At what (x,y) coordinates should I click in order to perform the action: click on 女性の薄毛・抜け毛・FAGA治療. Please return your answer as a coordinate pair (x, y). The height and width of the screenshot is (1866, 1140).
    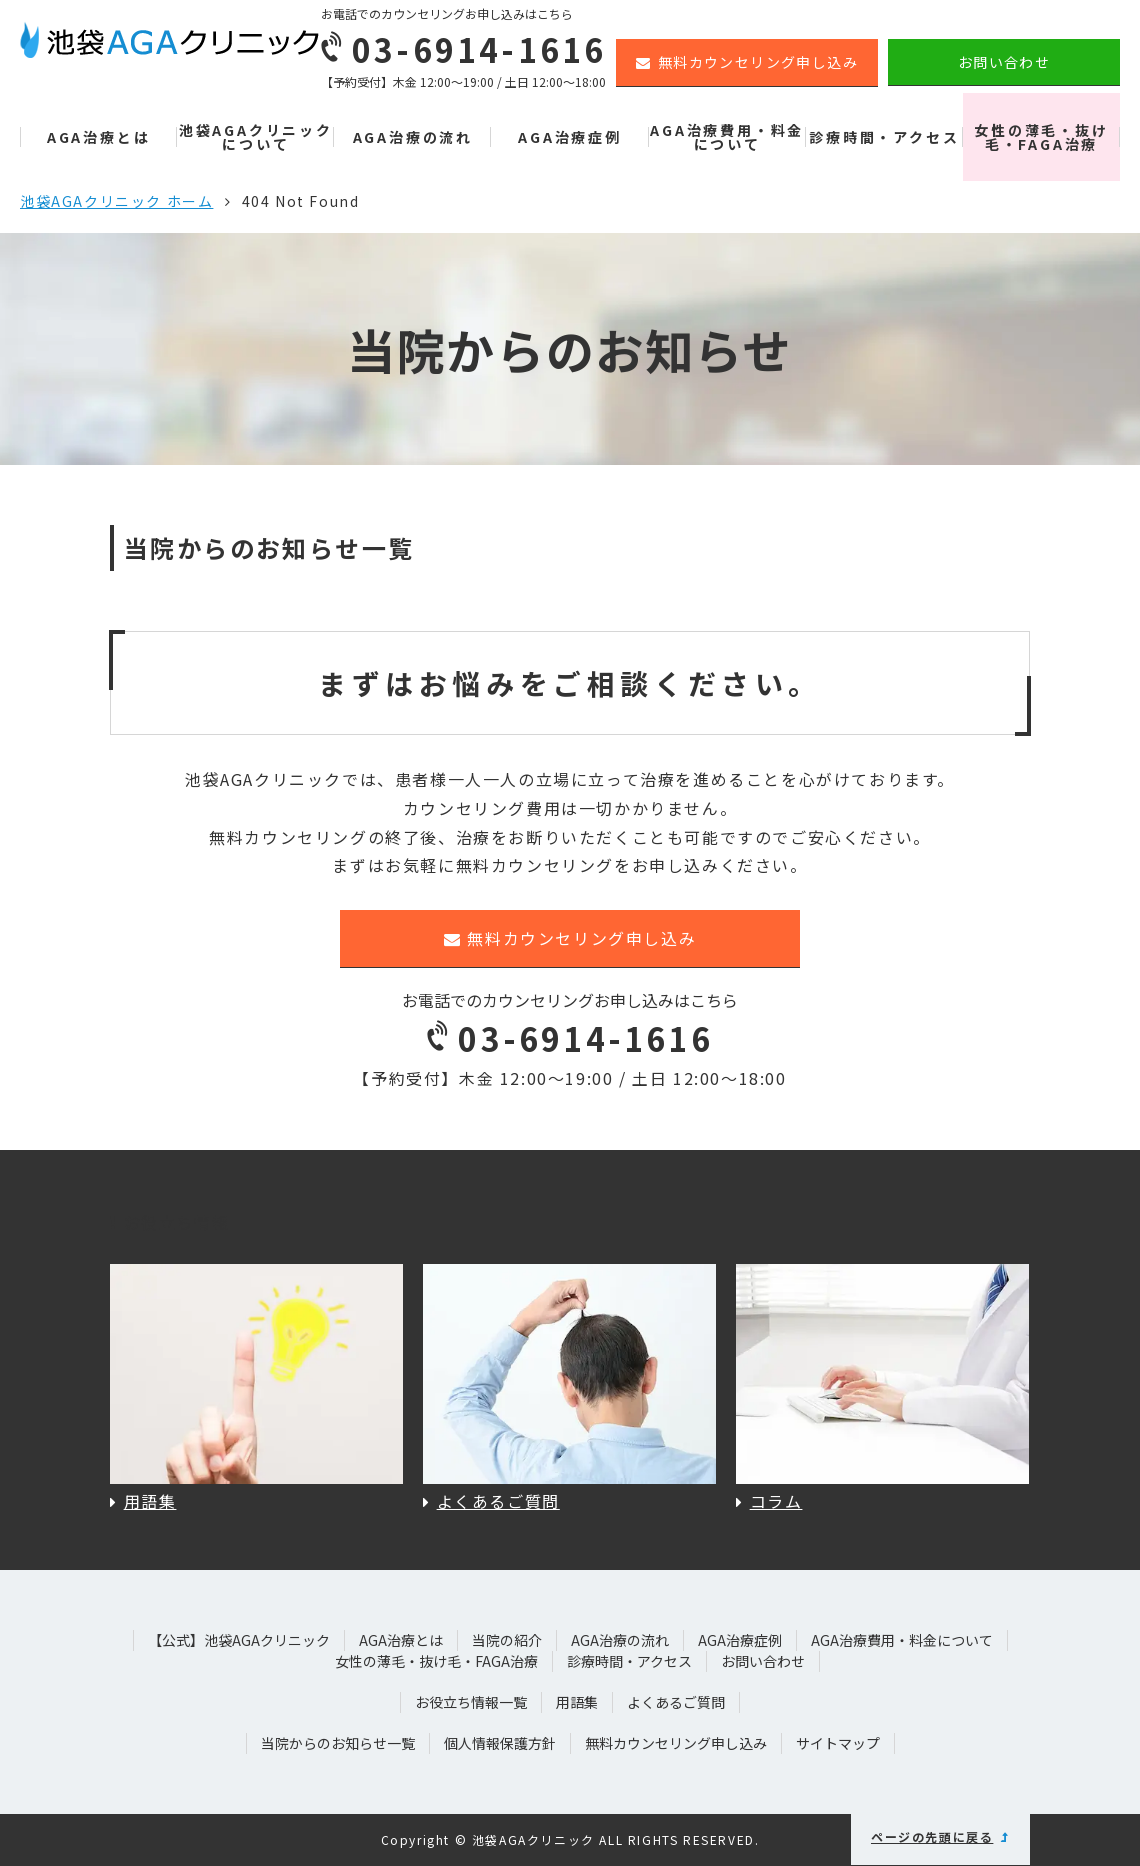
    Looking at the image, I should click on (1041, 137).